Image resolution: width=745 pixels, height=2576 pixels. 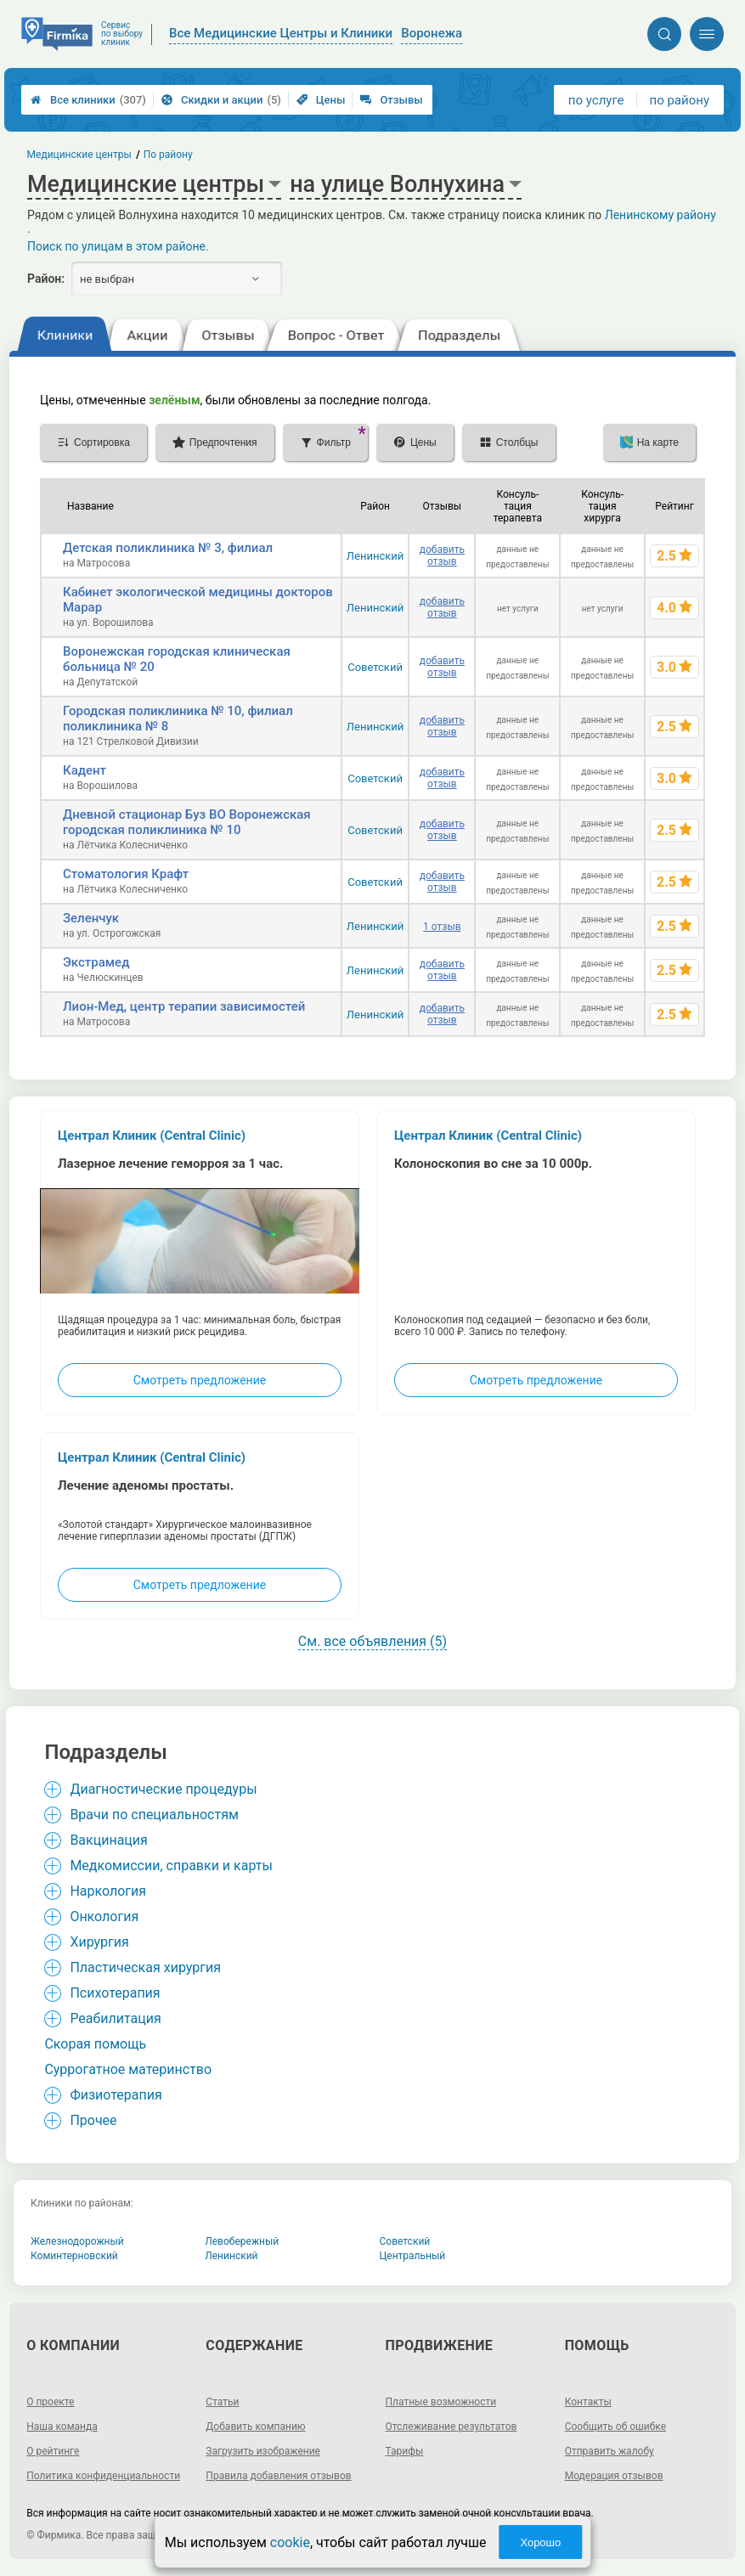 What do you see at coordinates (372, 1641) in the screenshot?
I see `См. все объявления (5)` at bounding box center [372, 1641].